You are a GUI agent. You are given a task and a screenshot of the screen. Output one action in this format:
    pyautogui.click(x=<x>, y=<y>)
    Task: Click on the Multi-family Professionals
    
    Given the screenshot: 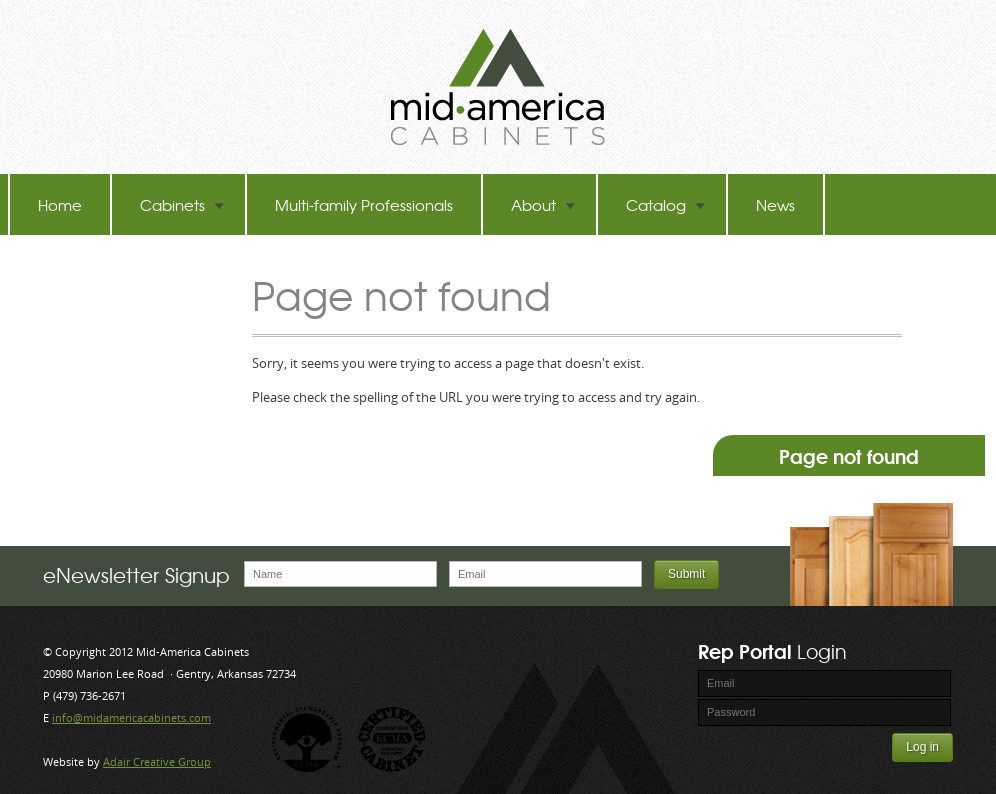 What is the action you would take?
    pyautogui.click(x=364, y=204)
    